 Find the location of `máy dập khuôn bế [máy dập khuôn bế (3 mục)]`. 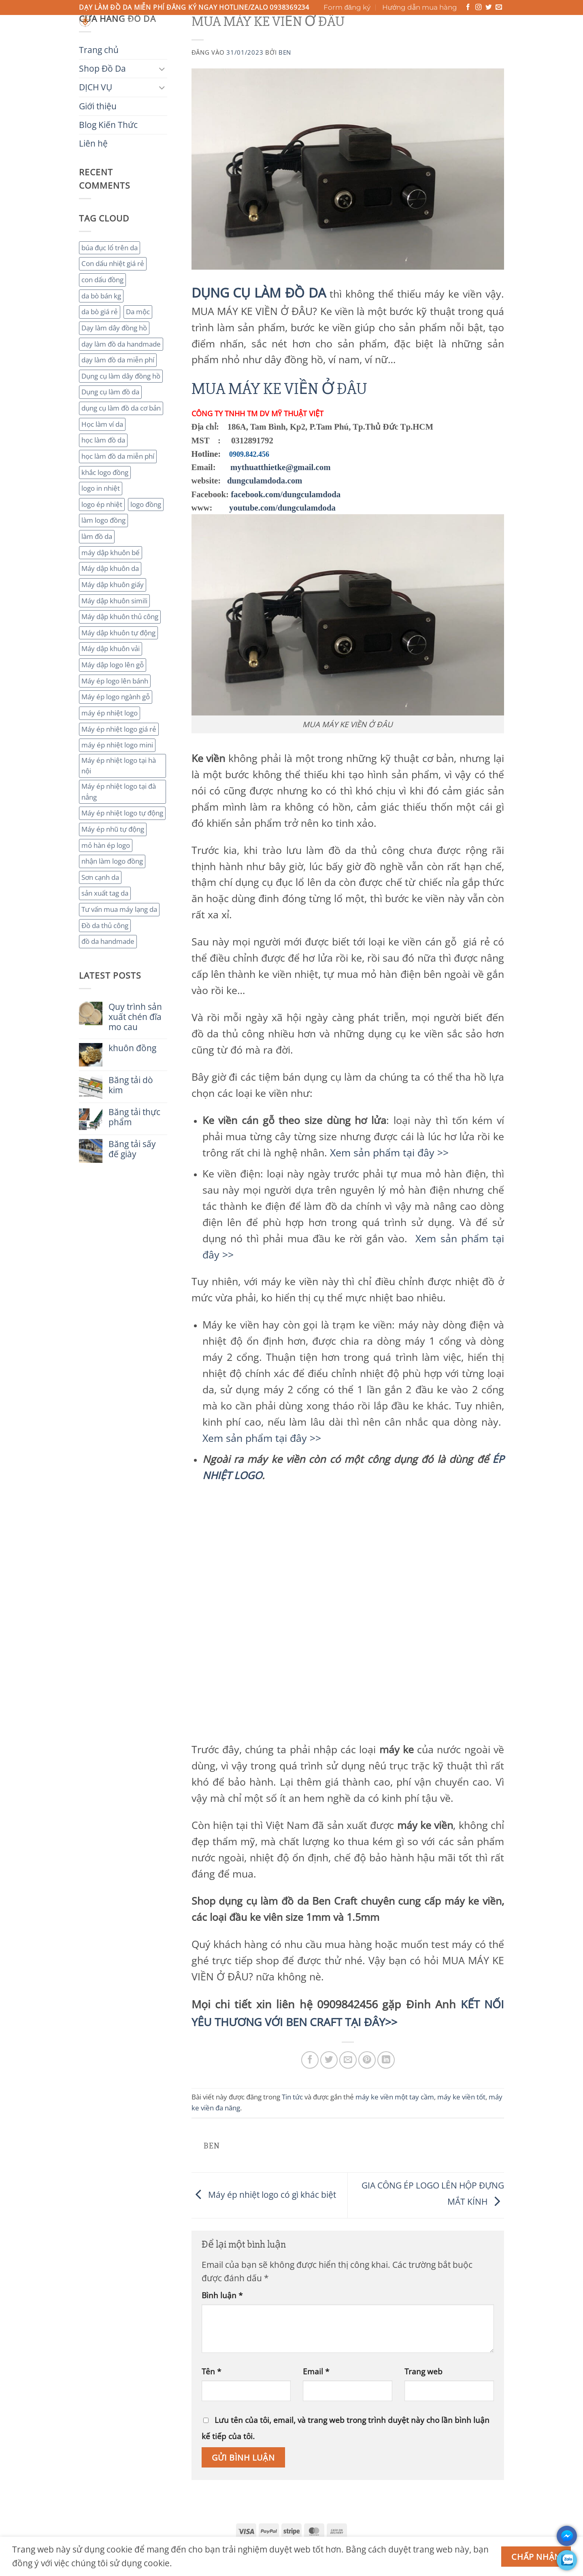

máy dập khuôn bế [máy dập khuôn bế (3 mục)] is located at coordinates (110, 552).